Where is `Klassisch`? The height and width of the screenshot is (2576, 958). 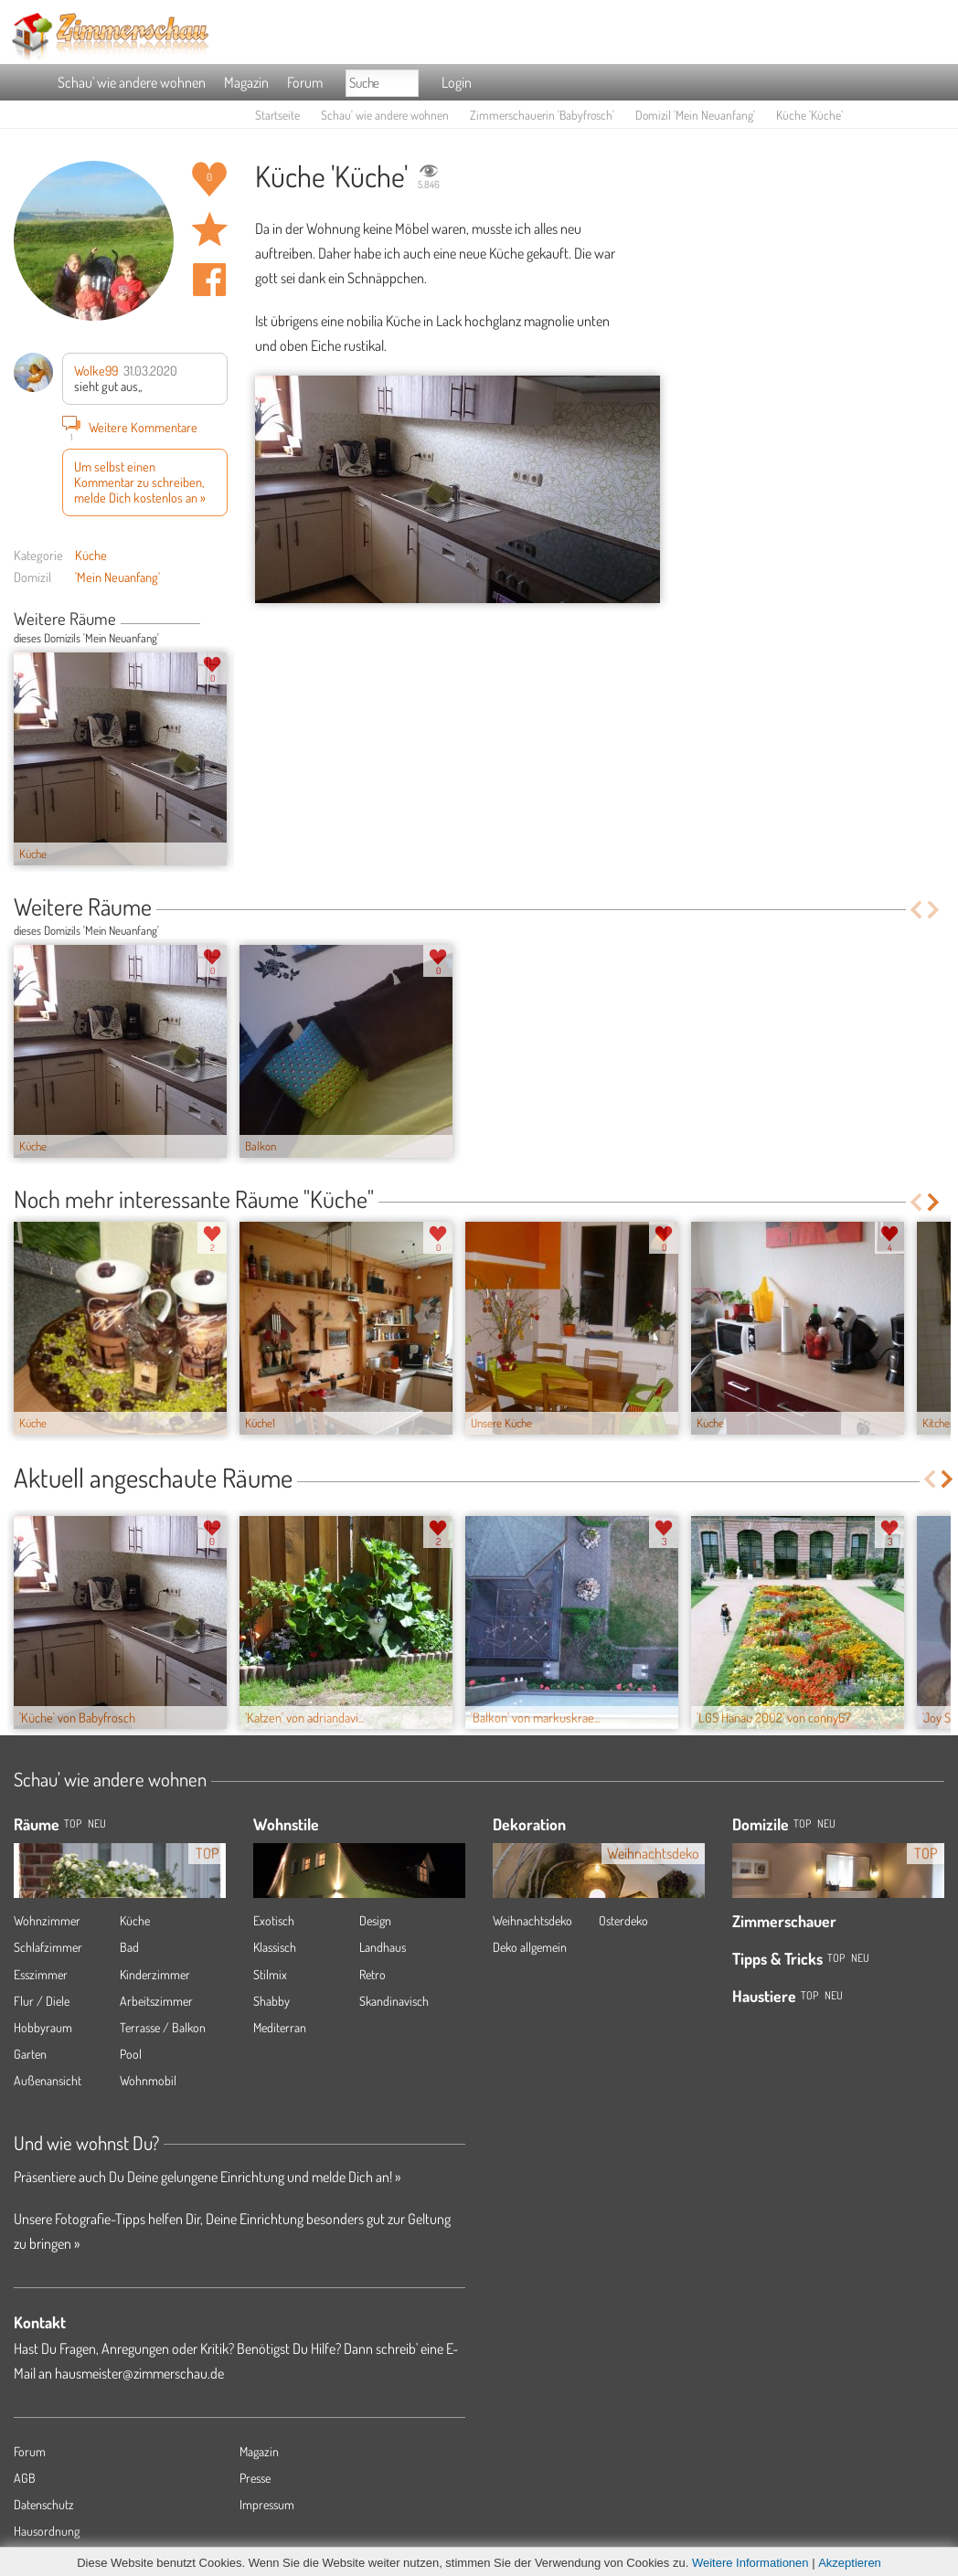
Klassisch is located at coordinates (274, 1947).